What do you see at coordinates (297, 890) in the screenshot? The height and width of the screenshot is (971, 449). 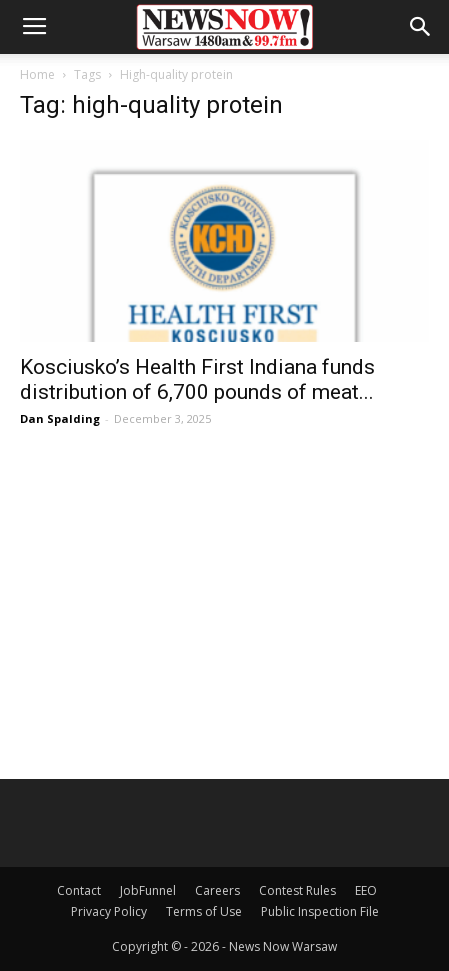 I see `Contest Rules` at bounding box center [297, 890].